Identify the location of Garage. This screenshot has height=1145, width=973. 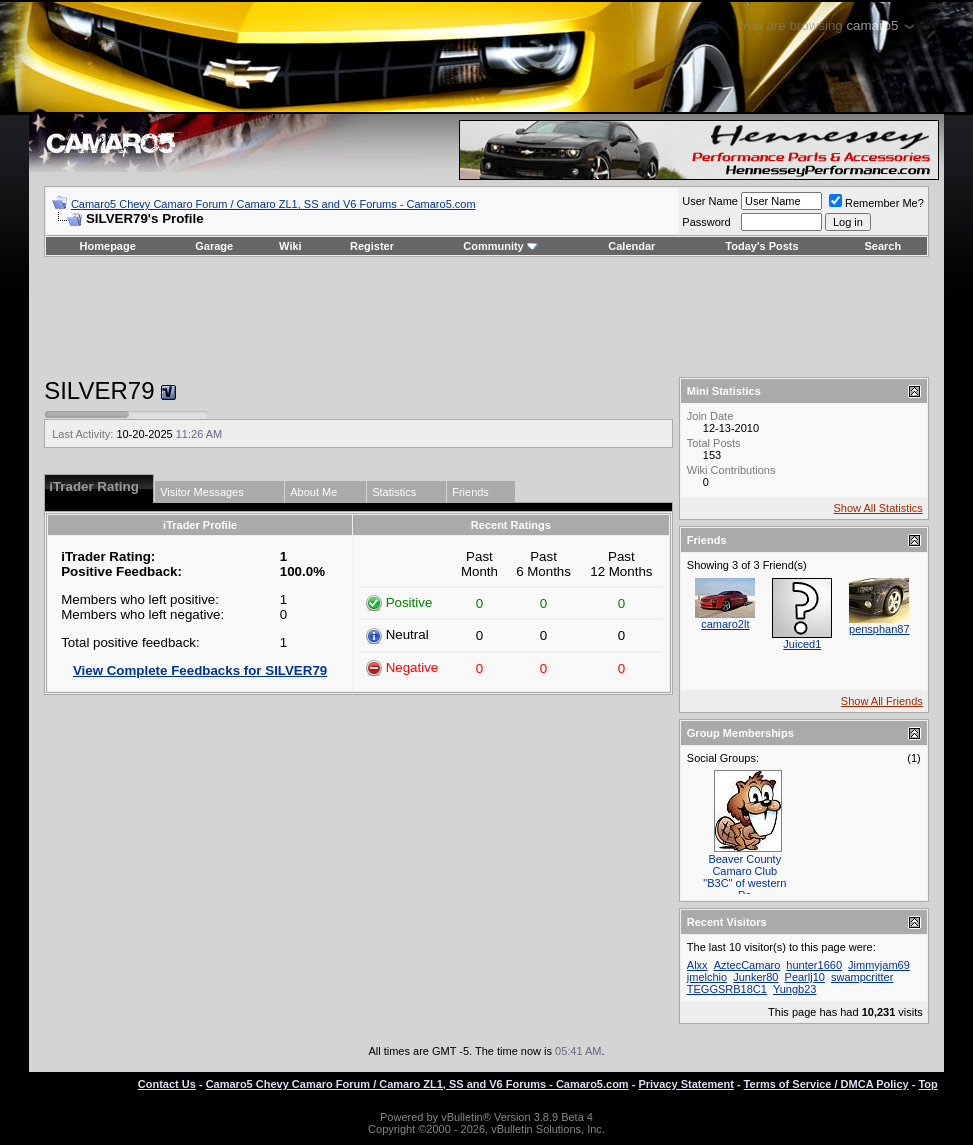
(214, 246).